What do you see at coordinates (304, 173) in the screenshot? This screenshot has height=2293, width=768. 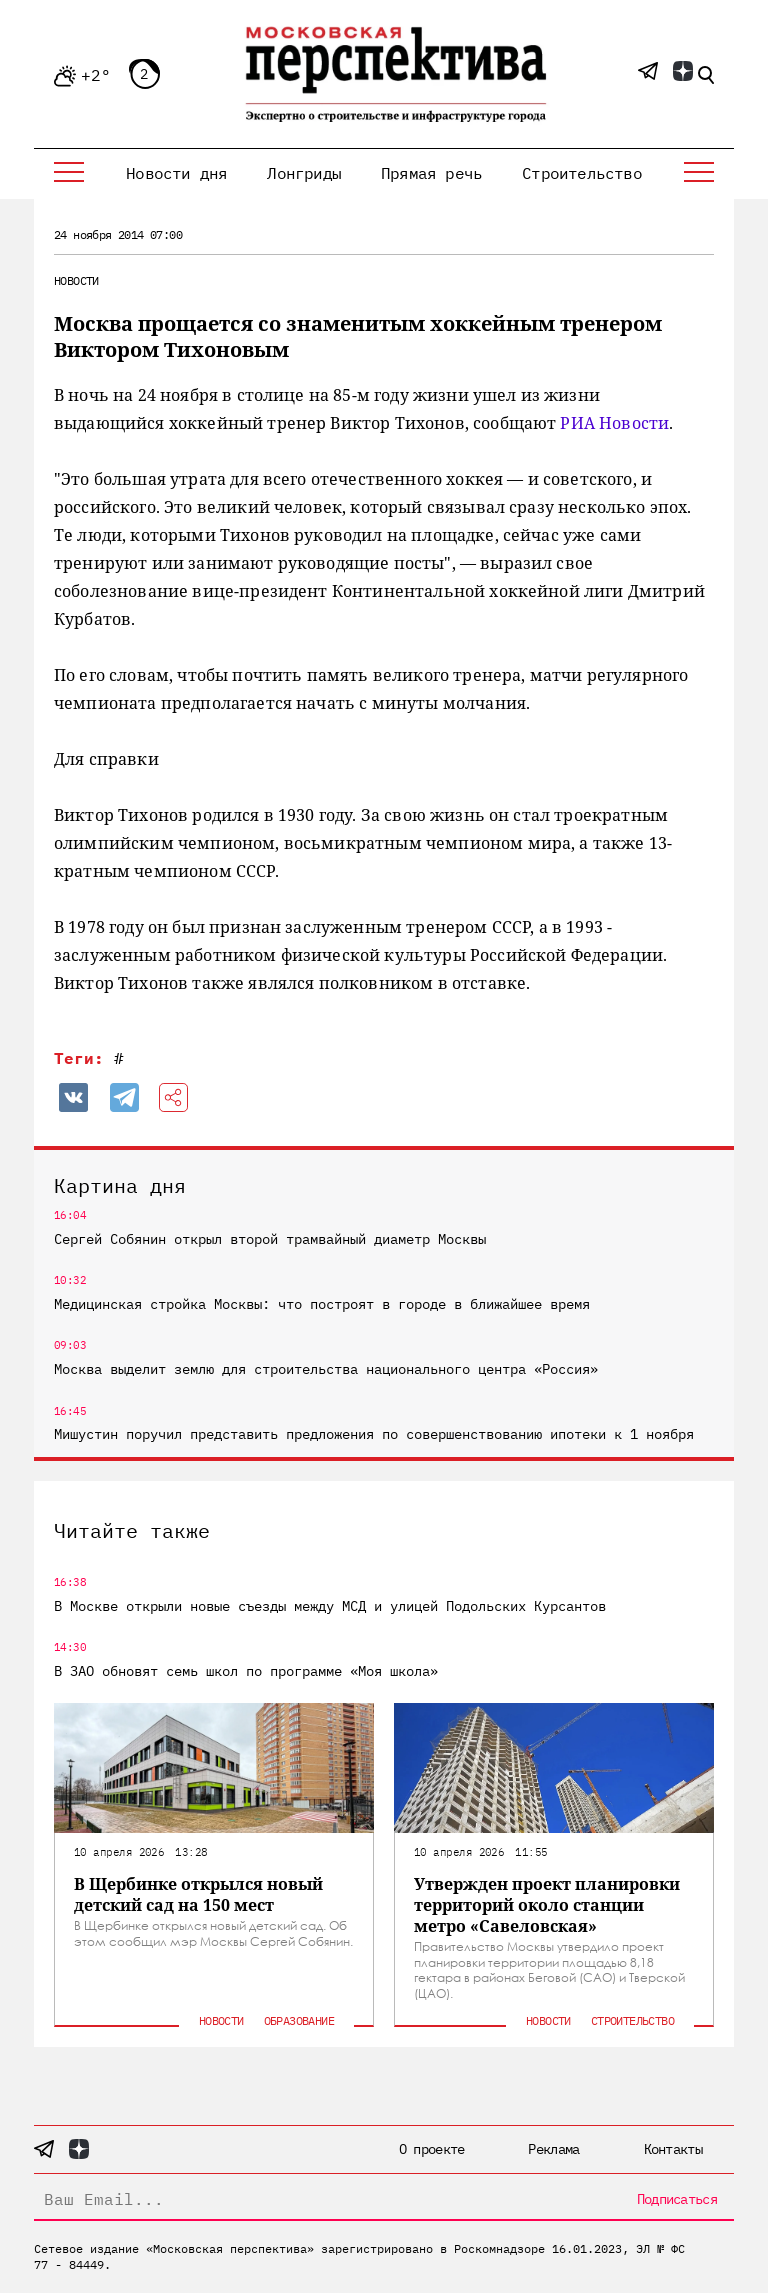 I see `Лонгриды` at bounding box center [304, 173].